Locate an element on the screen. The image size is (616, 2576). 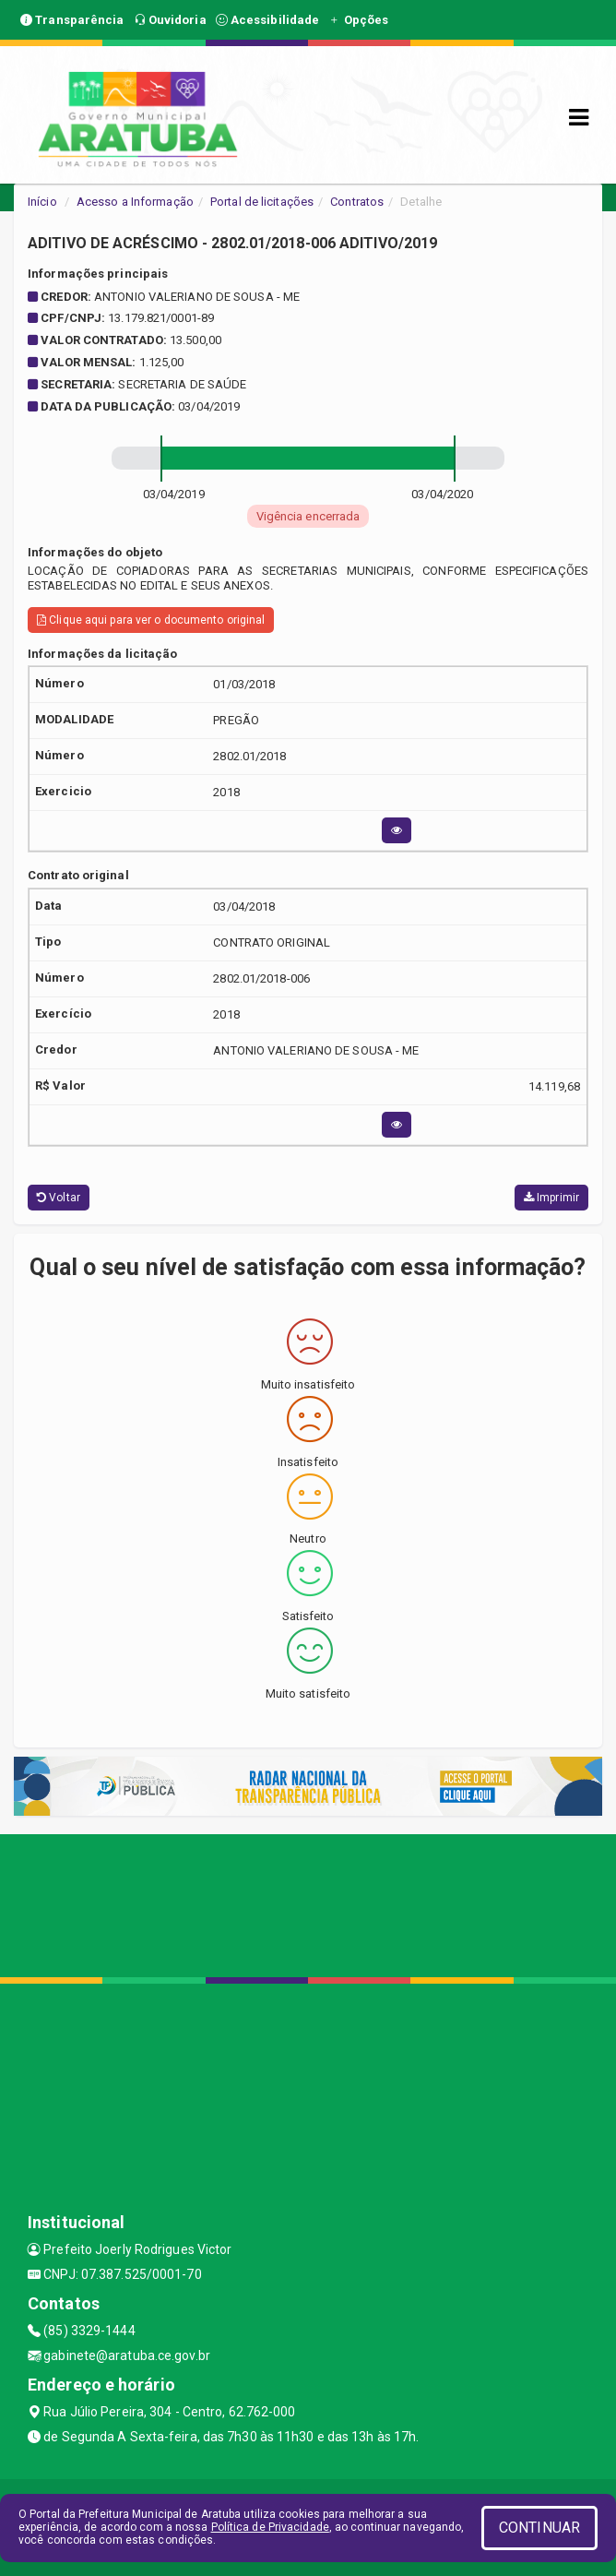
Acesso a Informação is located at coordinates (135, 202).